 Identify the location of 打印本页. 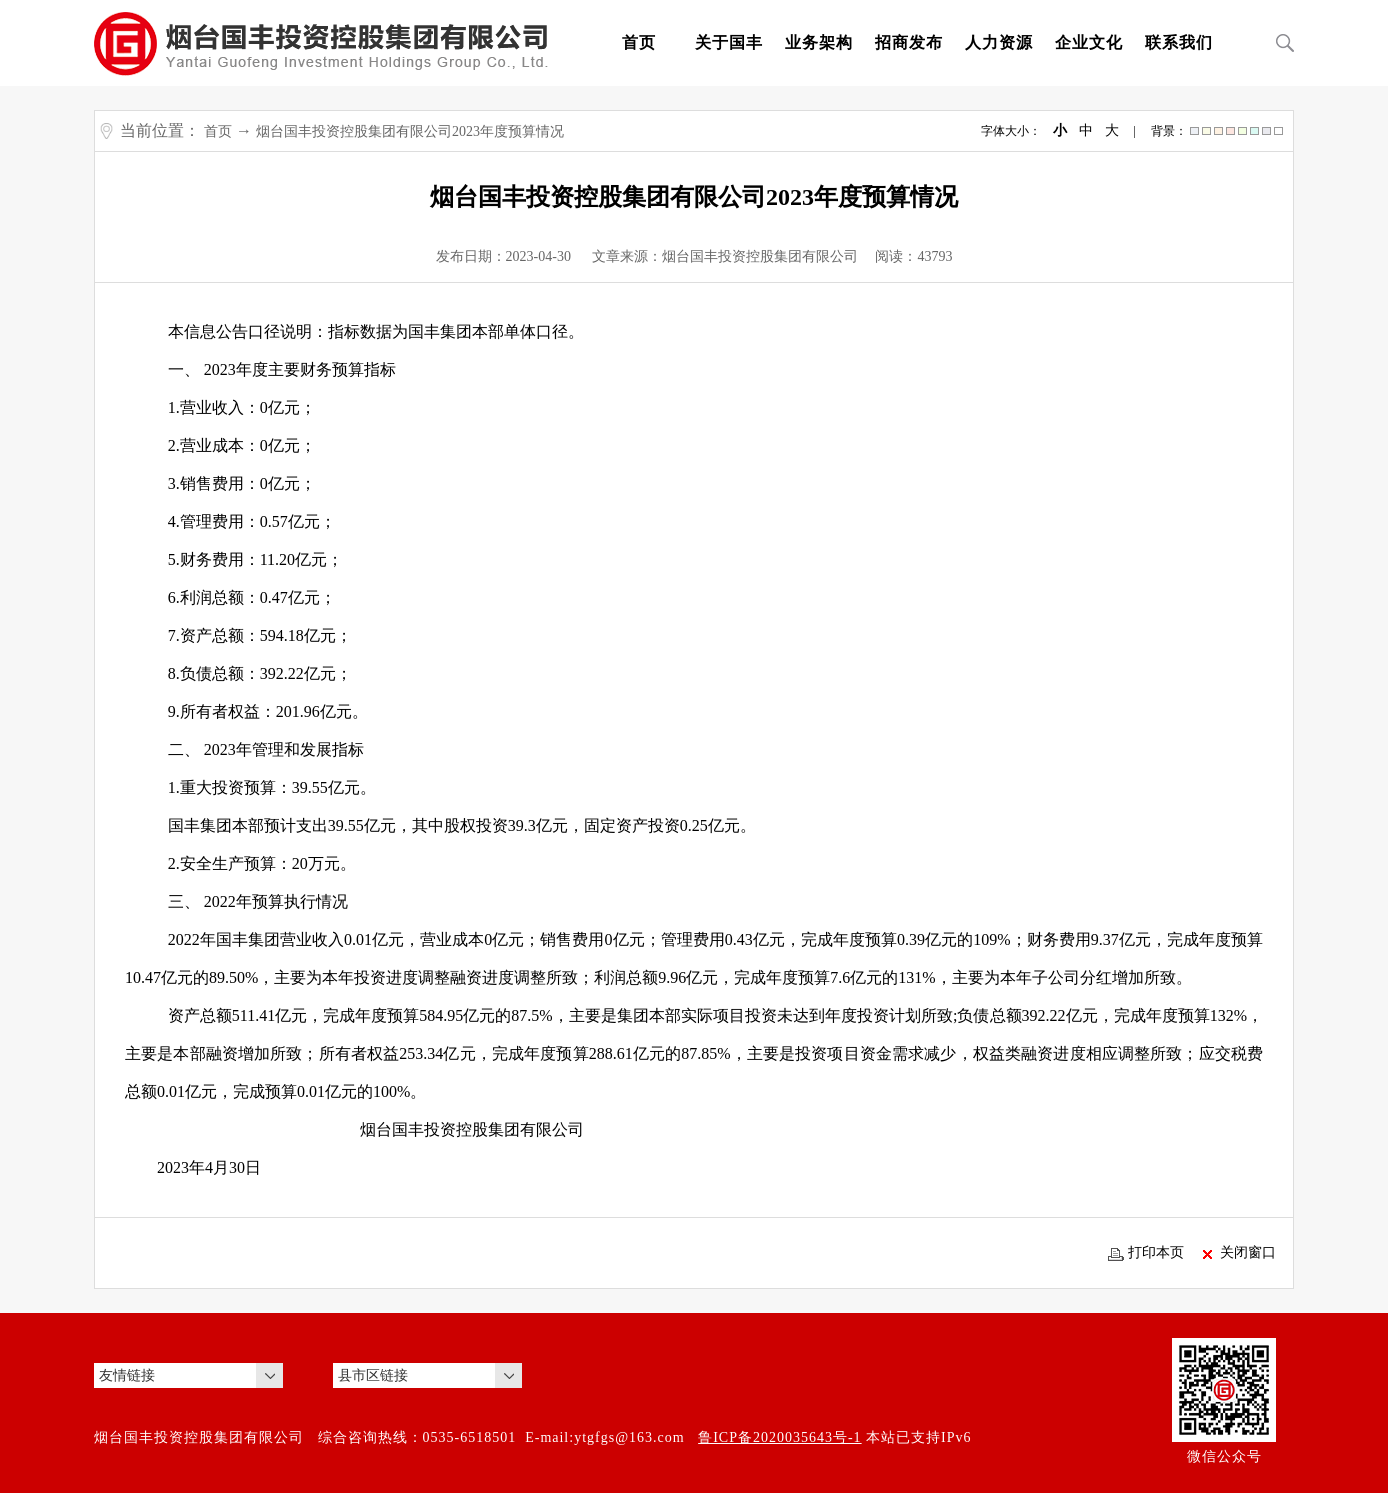
(1146, 1253).